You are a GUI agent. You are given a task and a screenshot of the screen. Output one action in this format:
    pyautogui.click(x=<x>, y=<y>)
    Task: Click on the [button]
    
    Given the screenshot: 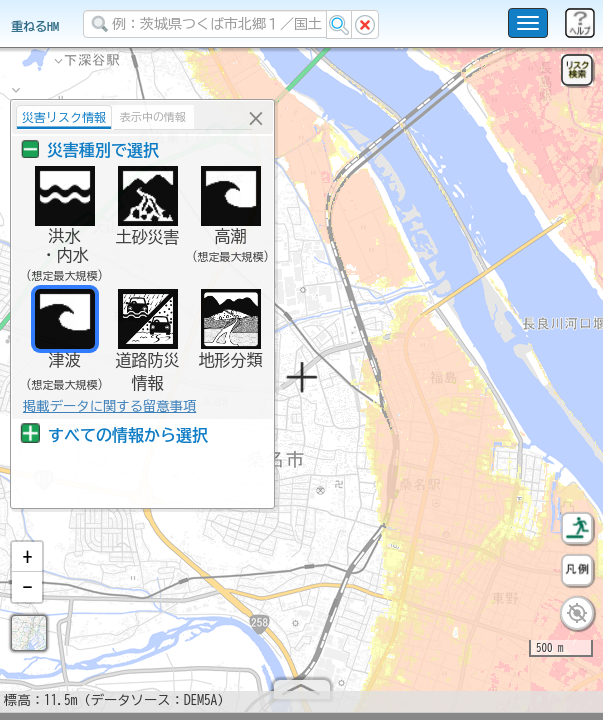 What is the action you would take?
    pyautogui.click(x=27, y=565)
    